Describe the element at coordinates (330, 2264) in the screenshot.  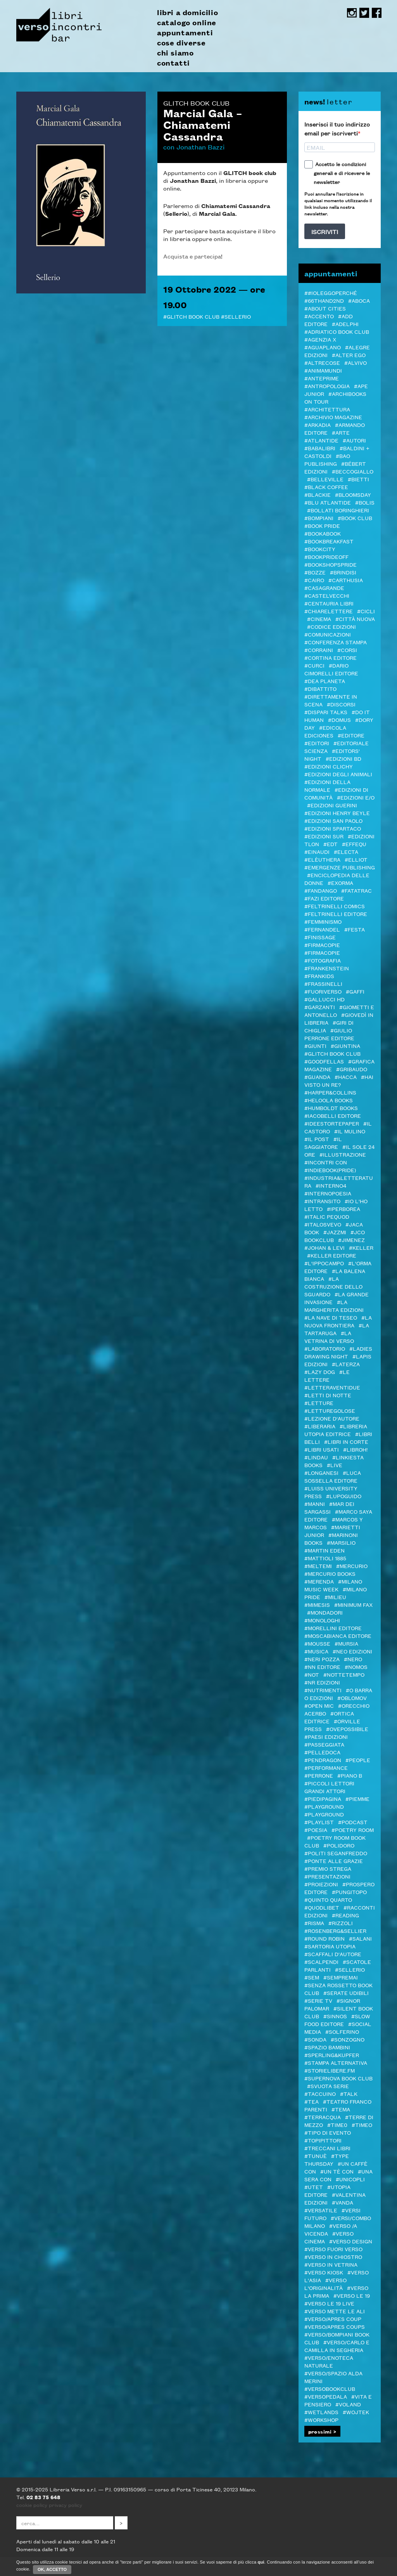
I see `#VERSO IN VETRINA` at that location.